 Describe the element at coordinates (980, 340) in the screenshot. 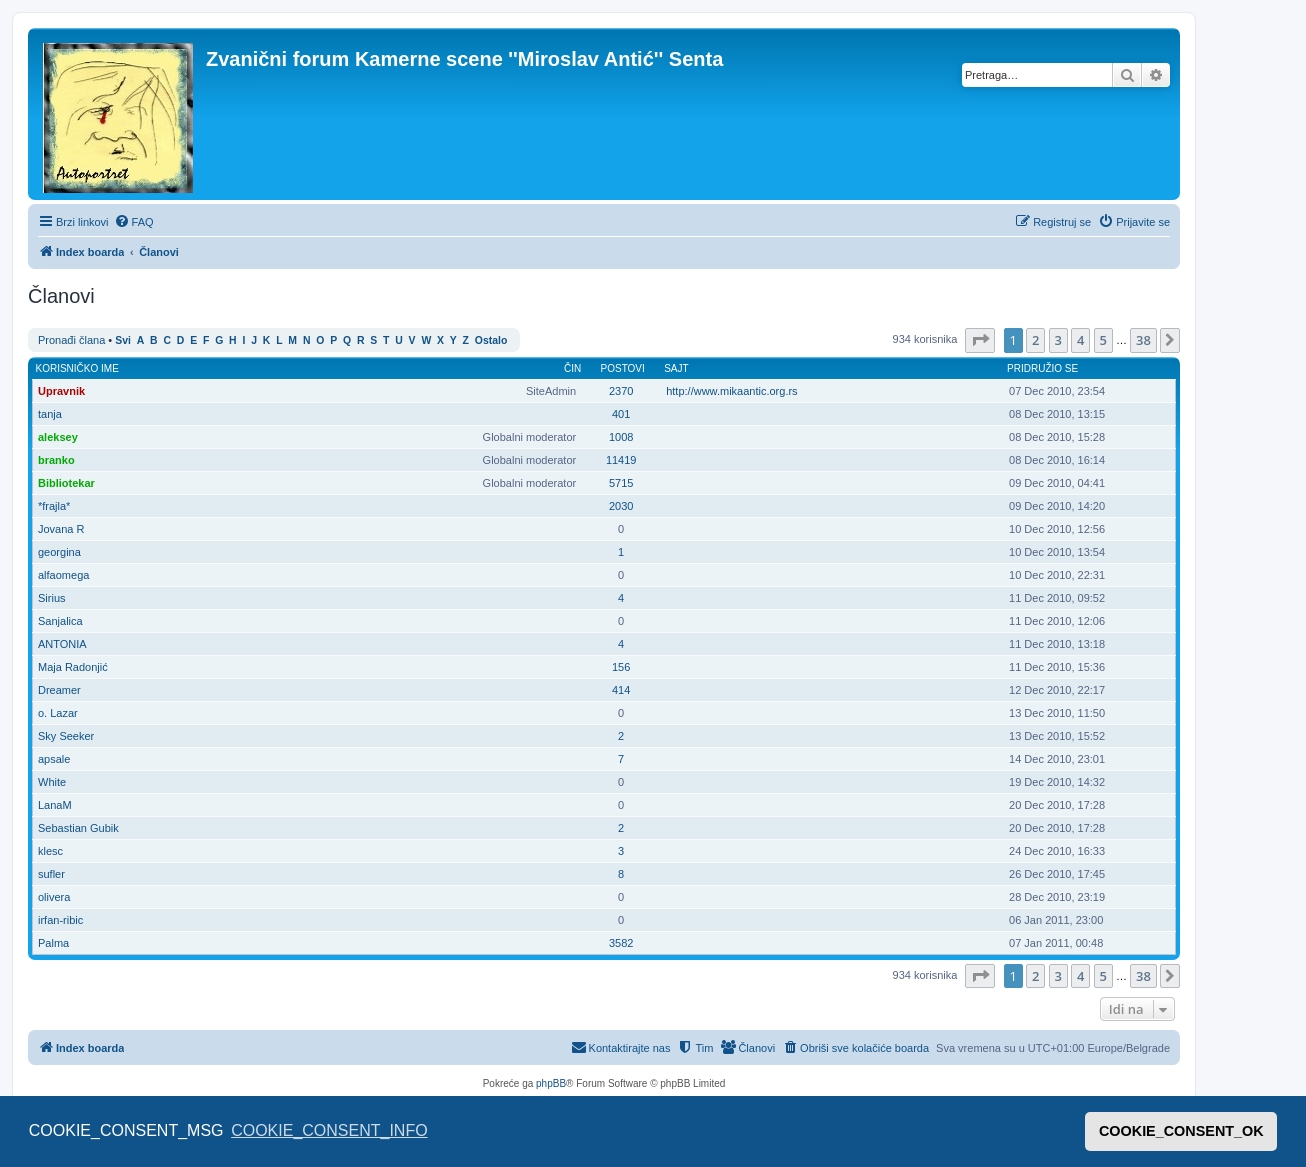

I see `[button]` at that location.